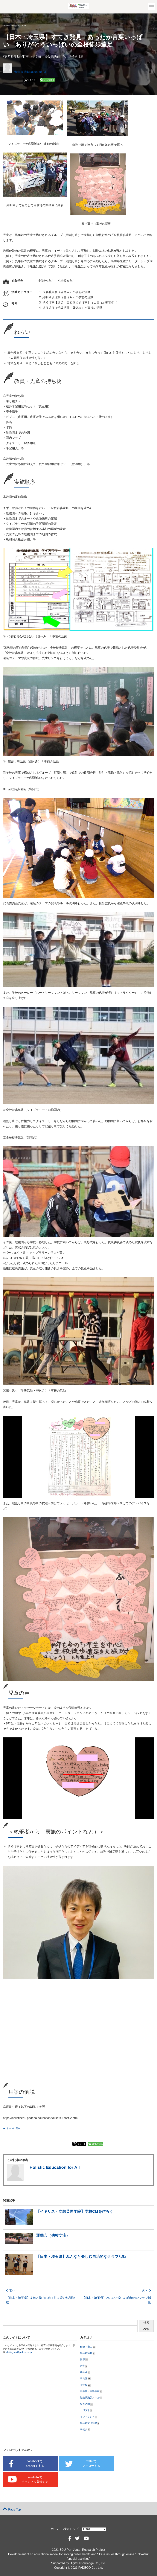  Describe the element at coordinates (83, 2372) in the screenshot. I see `学級会` at that location.